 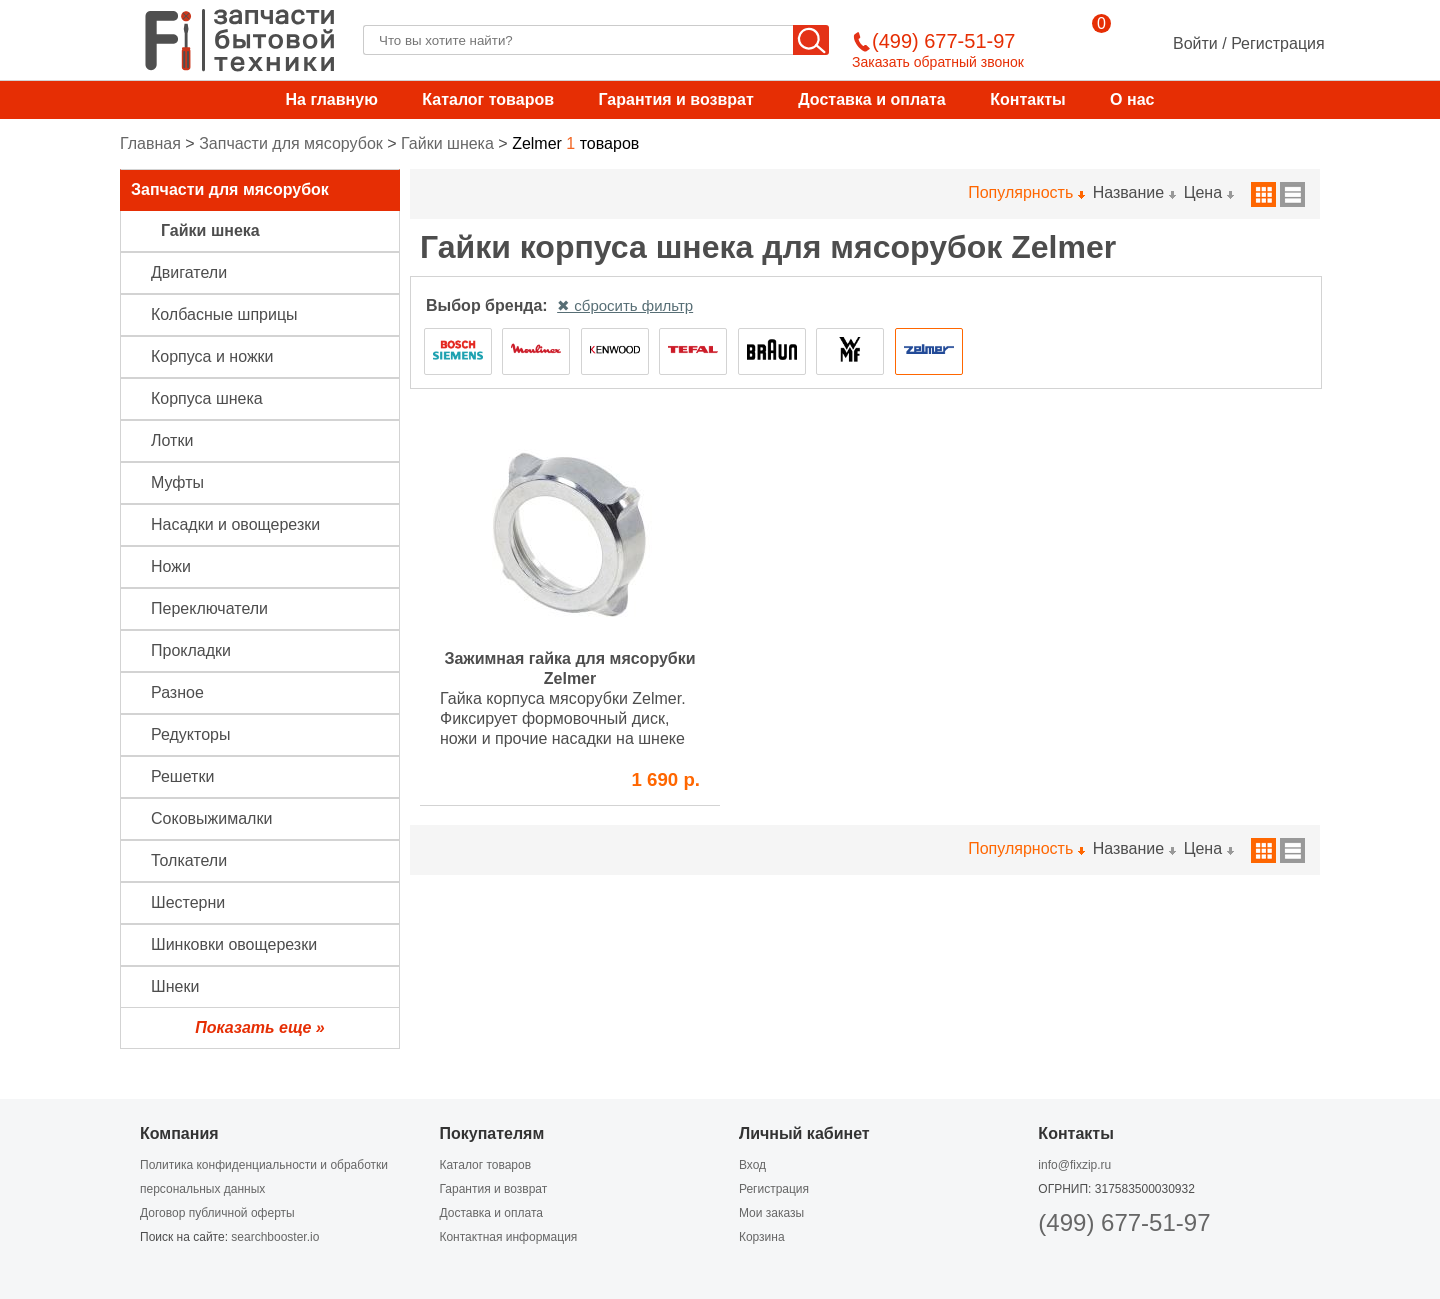 What do you see at coordinates (207, 398) in the screenshot?
I see `Корпуса шнека` at bounding box center [207, 398].